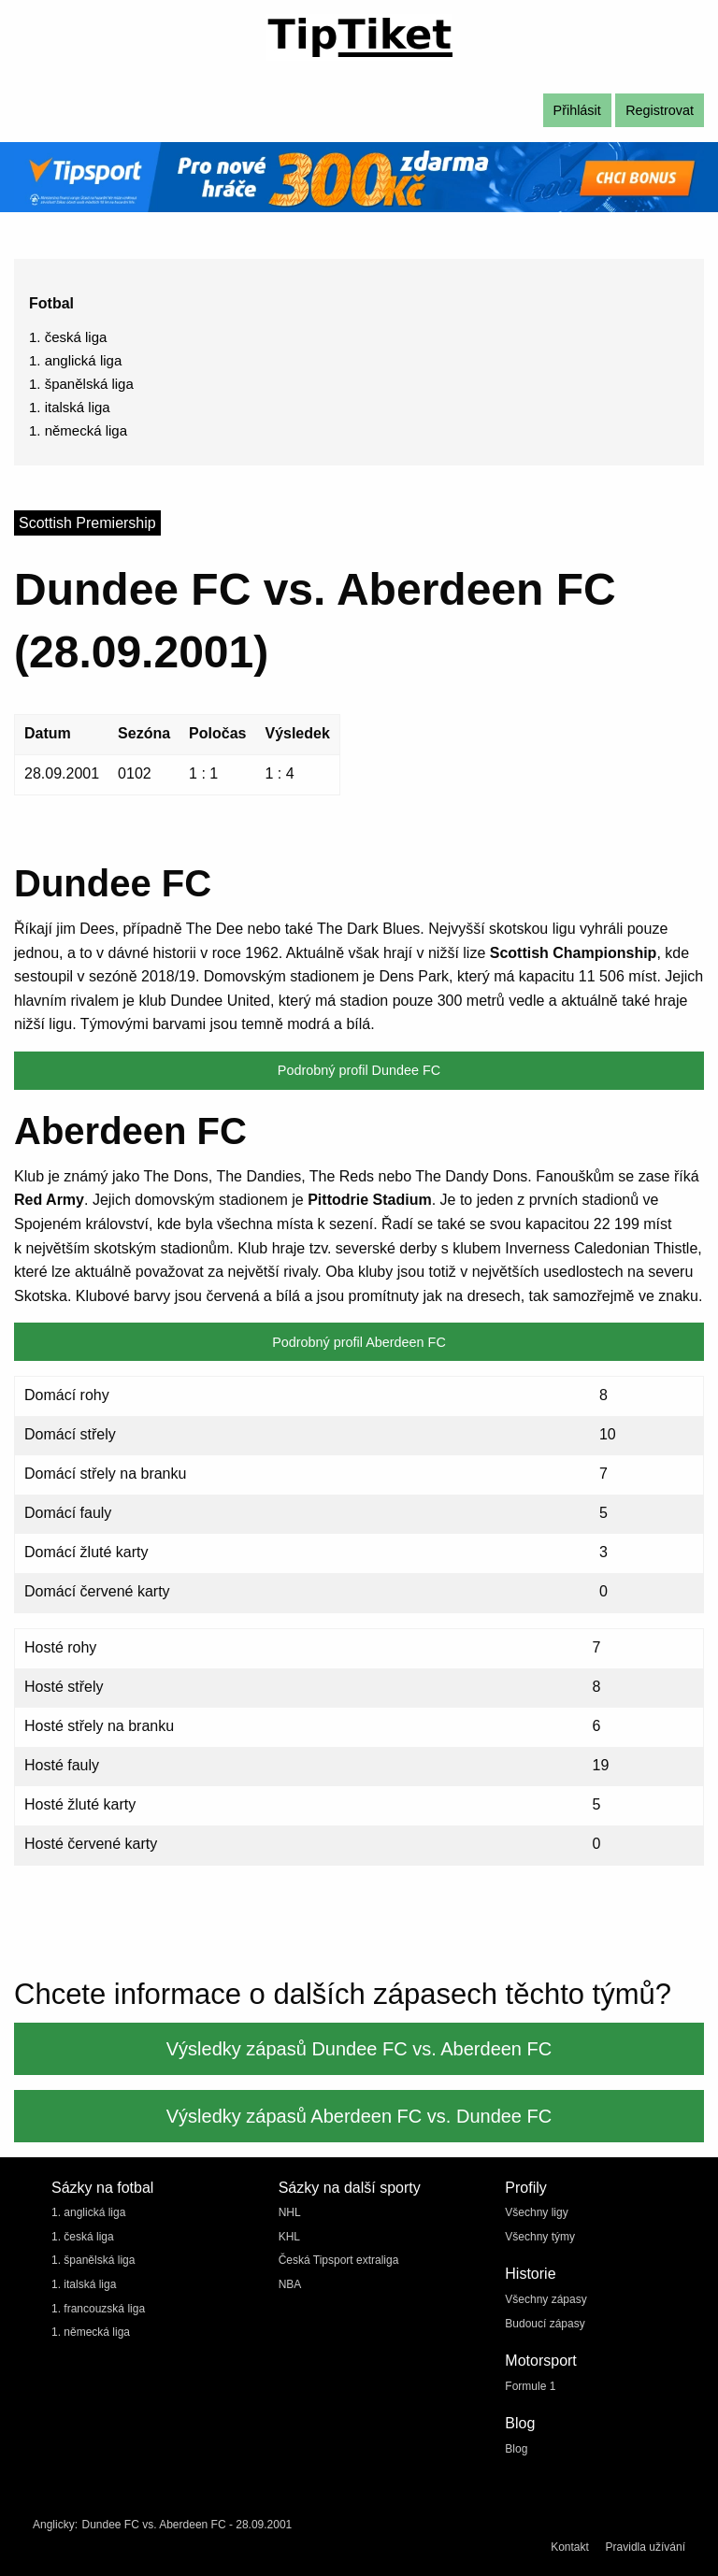 This screenshot has width=718, height=2576. I want to click on Formule 1, so click(530, 2386).